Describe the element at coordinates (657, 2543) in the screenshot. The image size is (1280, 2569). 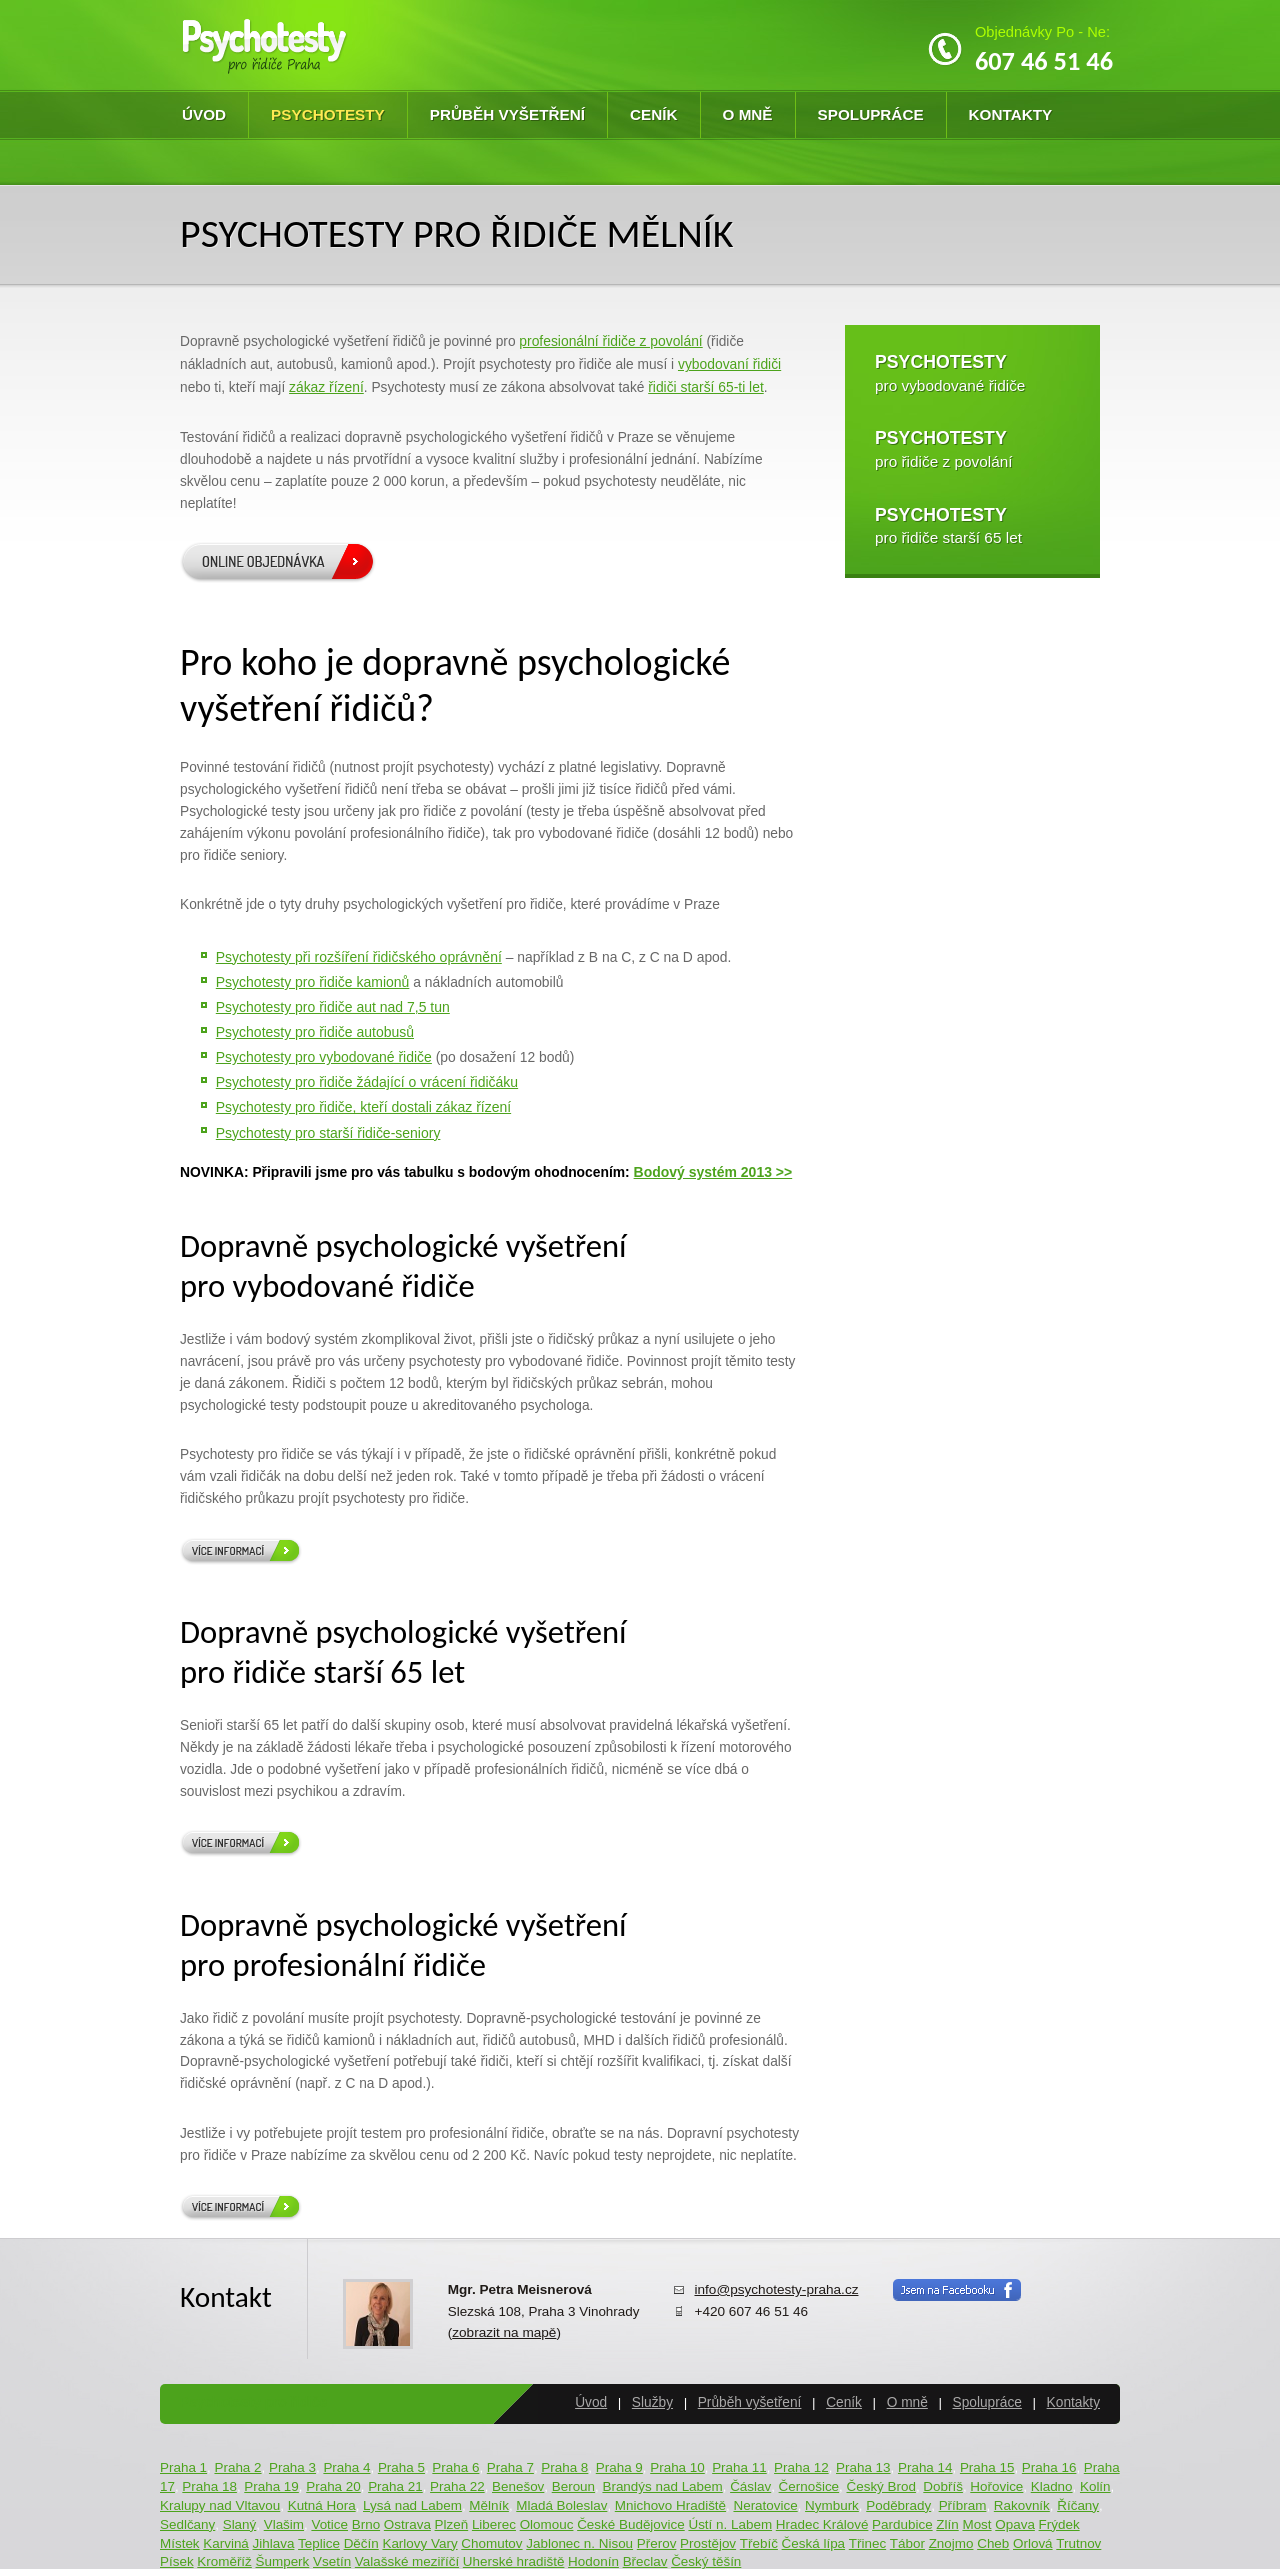
I see `Přerov` at that location.